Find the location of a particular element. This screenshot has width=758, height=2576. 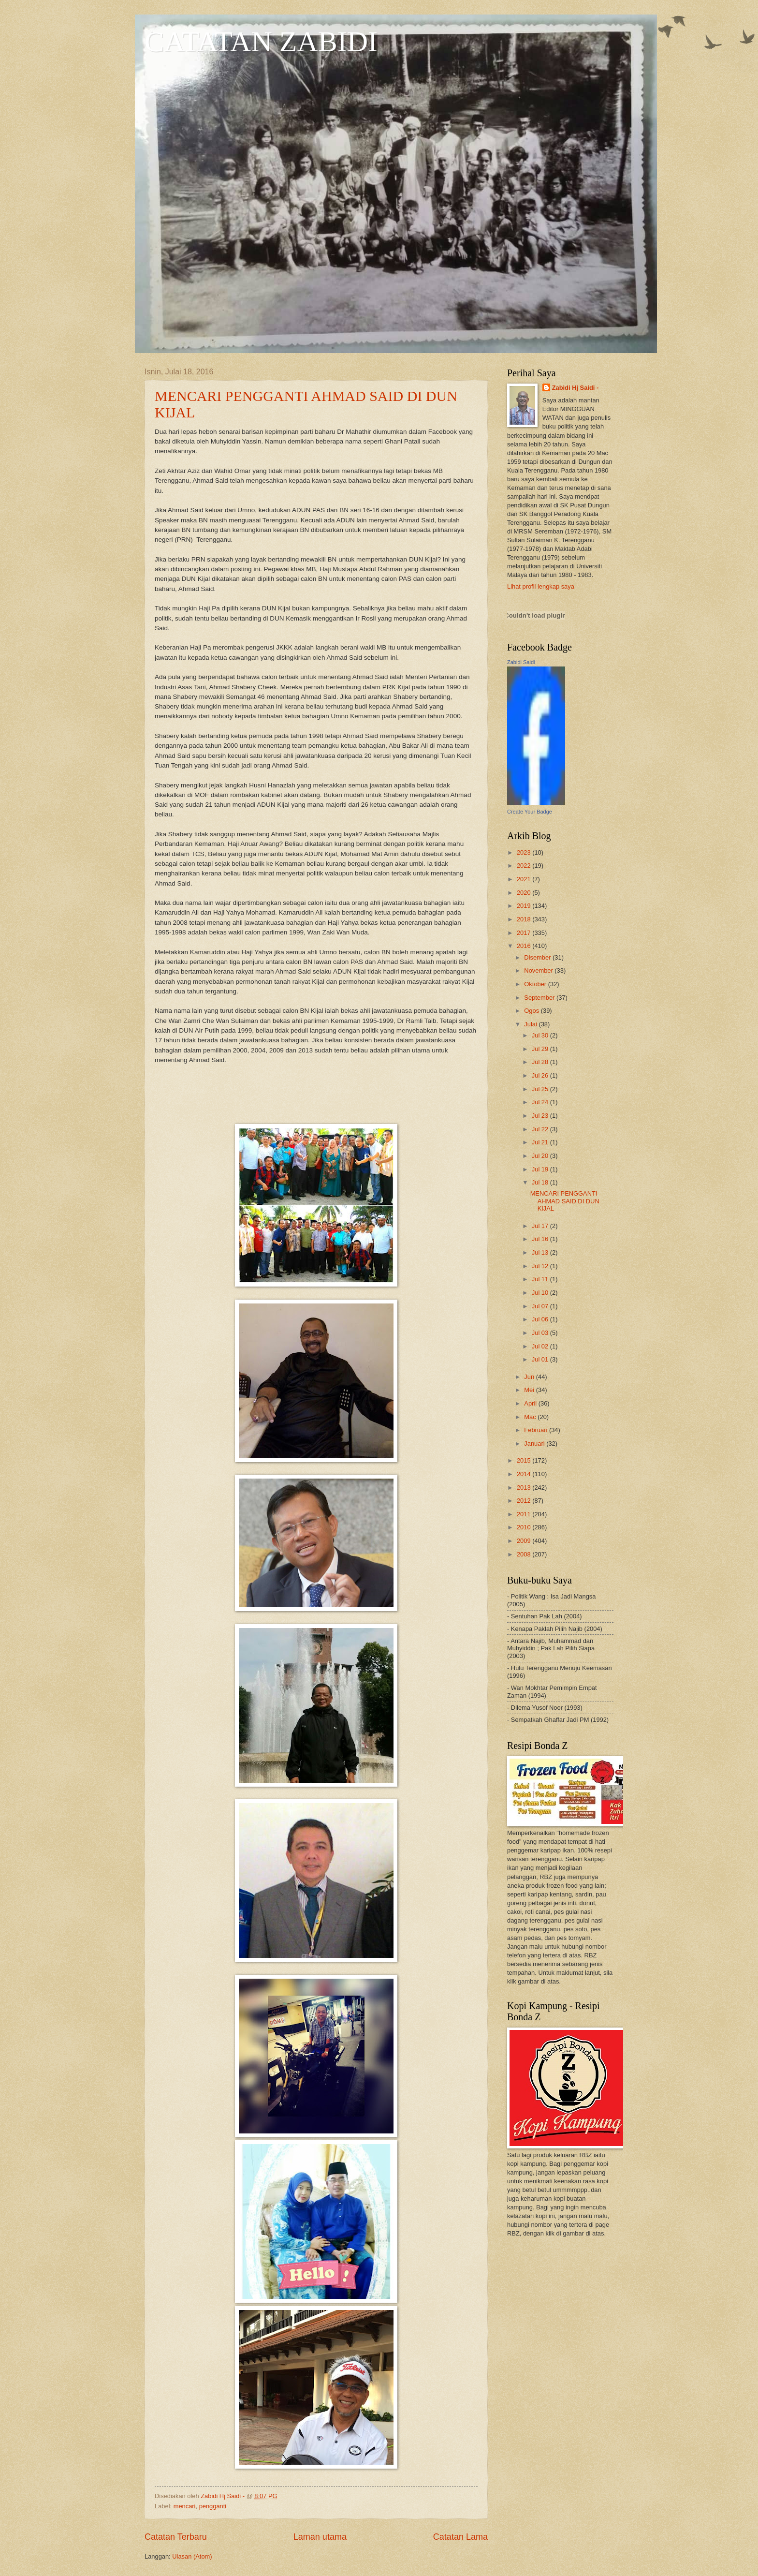

Lihat profil lengkap saya is located at coordinates (540, 586).